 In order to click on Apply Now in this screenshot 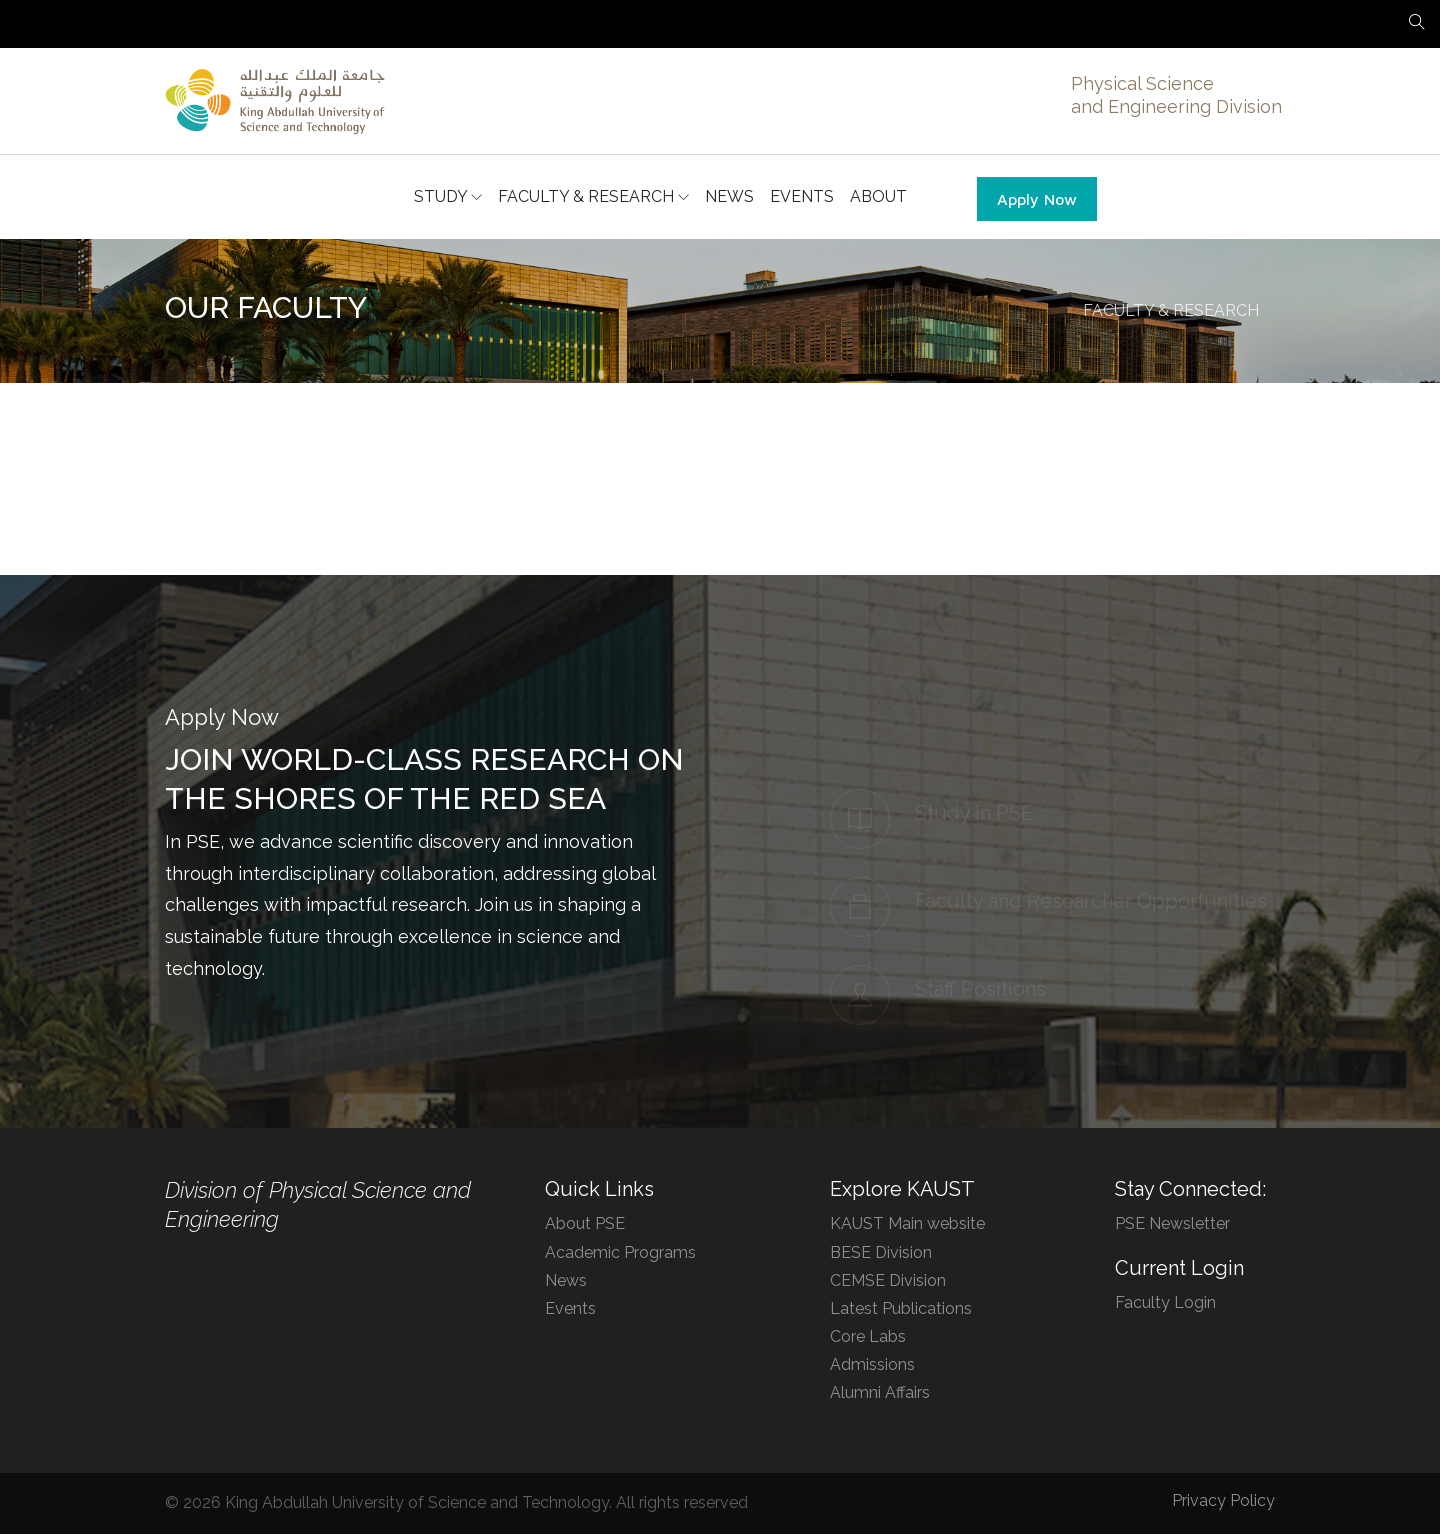, I will do `click(1037, 199)`.